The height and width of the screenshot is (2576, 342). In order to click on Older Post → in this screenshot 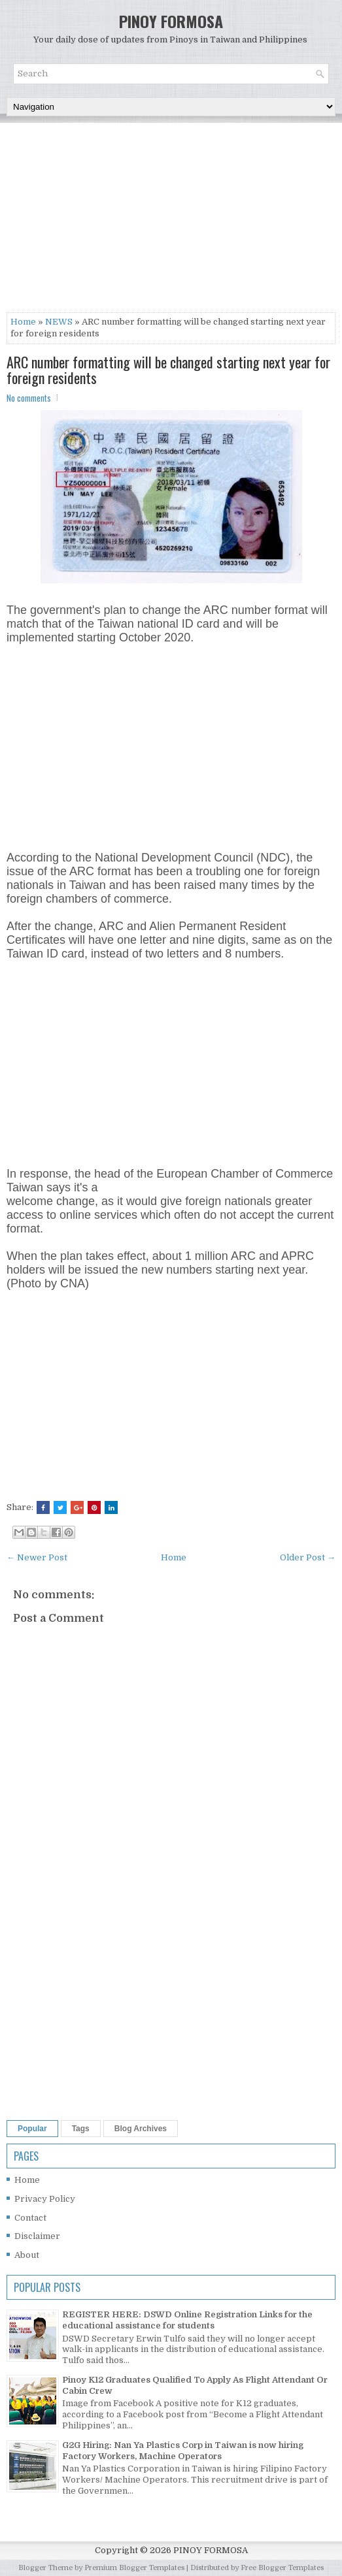, I will do `click(307, 1557)`.